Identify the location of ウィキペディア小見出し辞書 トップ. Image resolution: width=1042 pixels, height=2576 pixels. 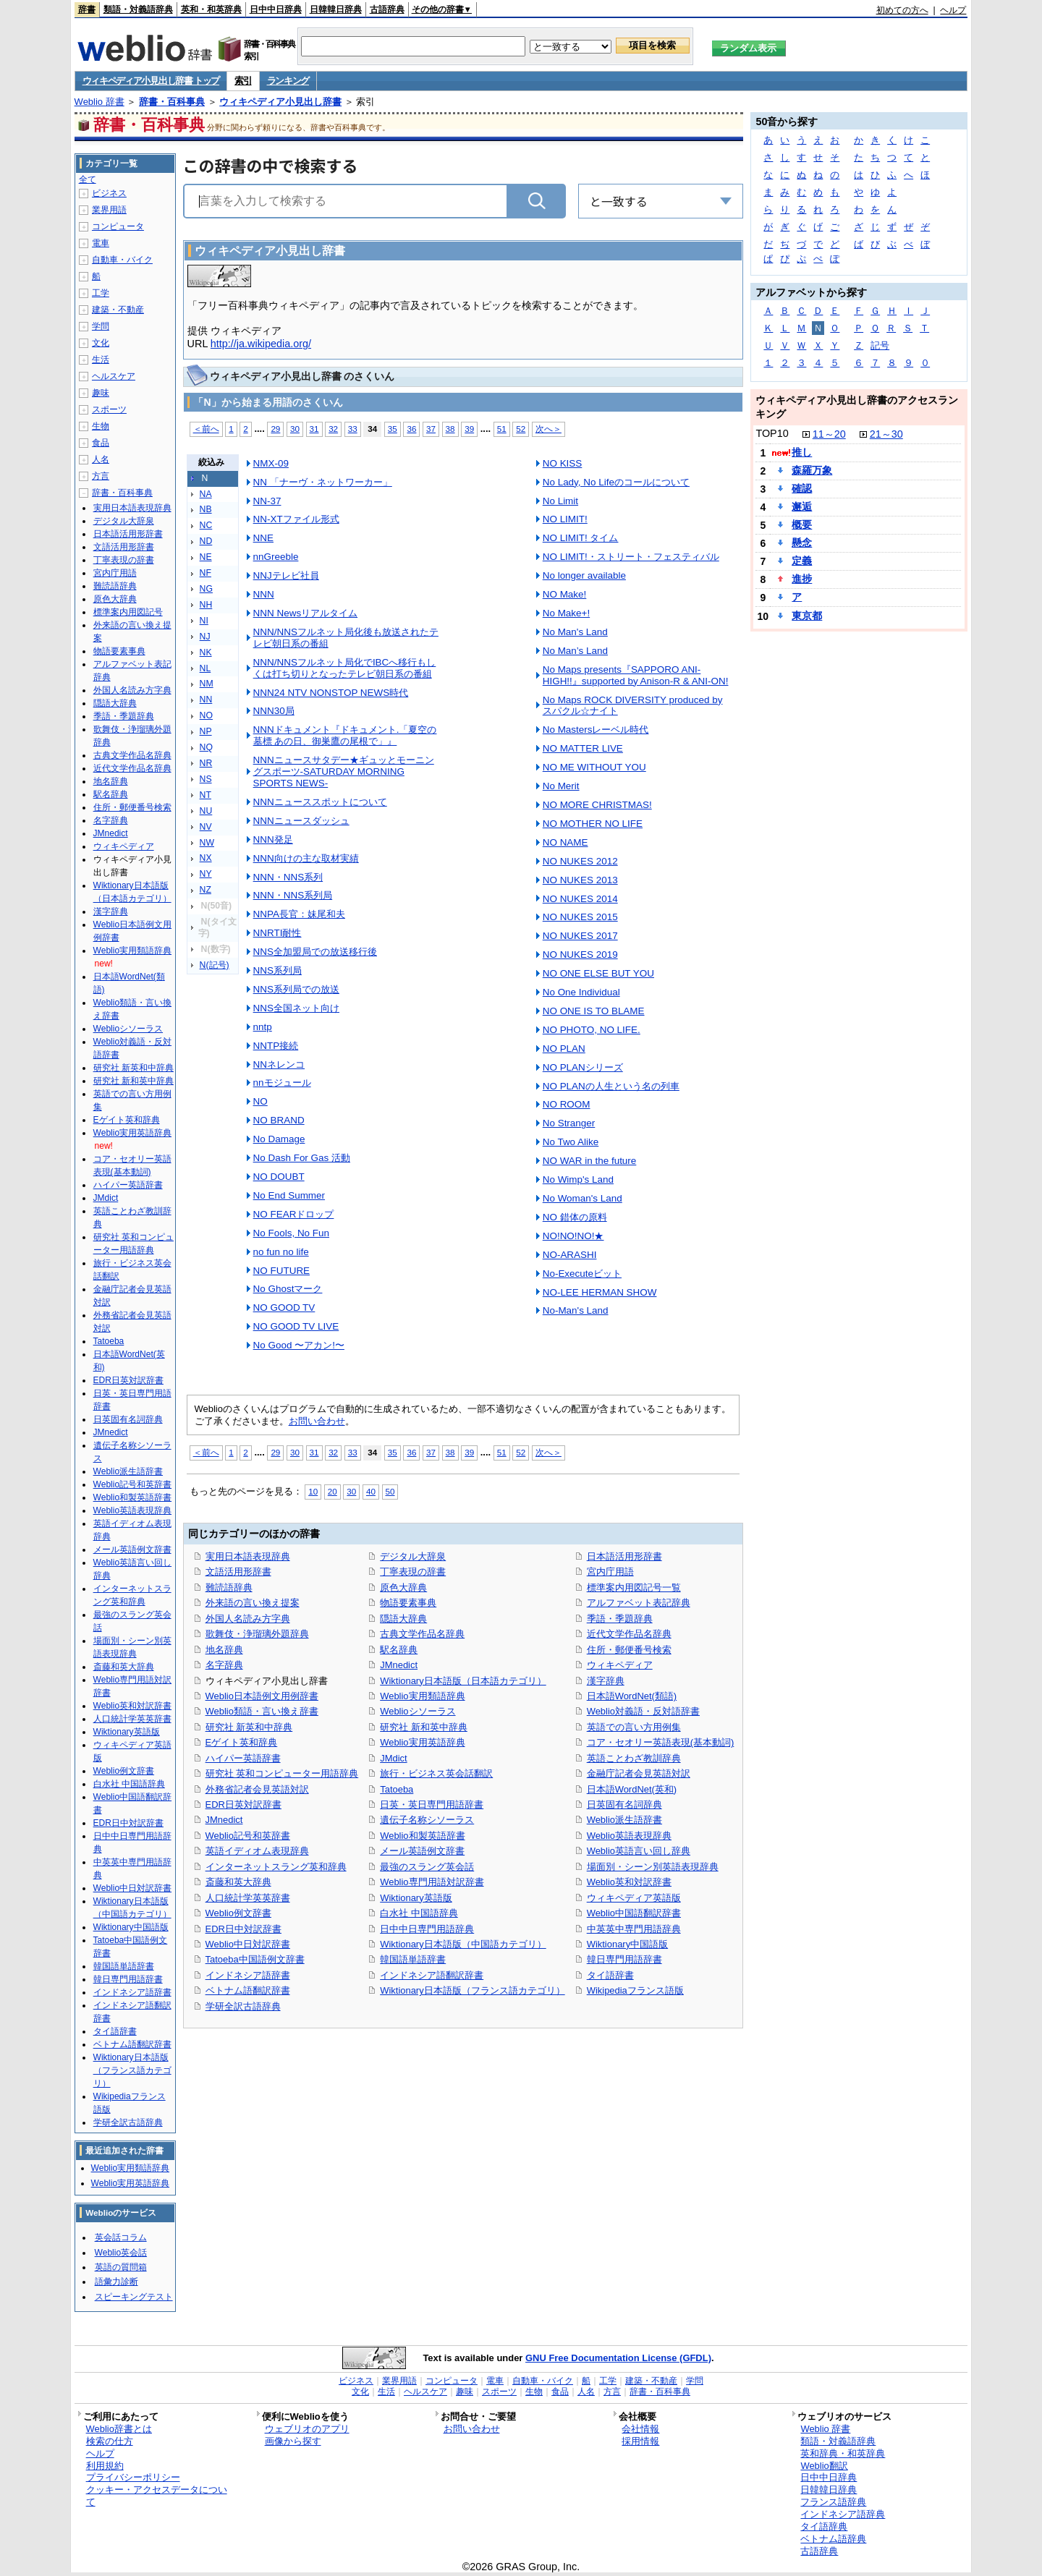
(151, 80).